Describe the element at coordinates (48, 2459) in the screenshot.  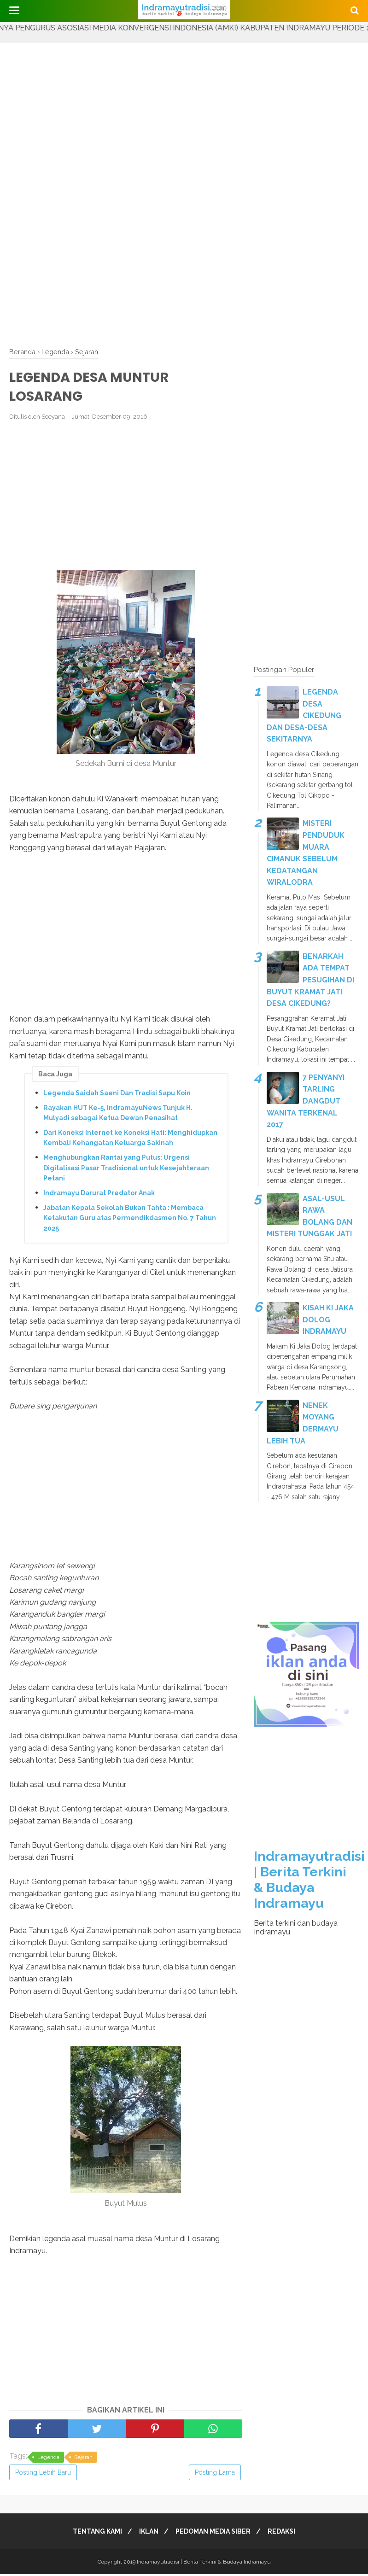
I see `Legenda` at that location.